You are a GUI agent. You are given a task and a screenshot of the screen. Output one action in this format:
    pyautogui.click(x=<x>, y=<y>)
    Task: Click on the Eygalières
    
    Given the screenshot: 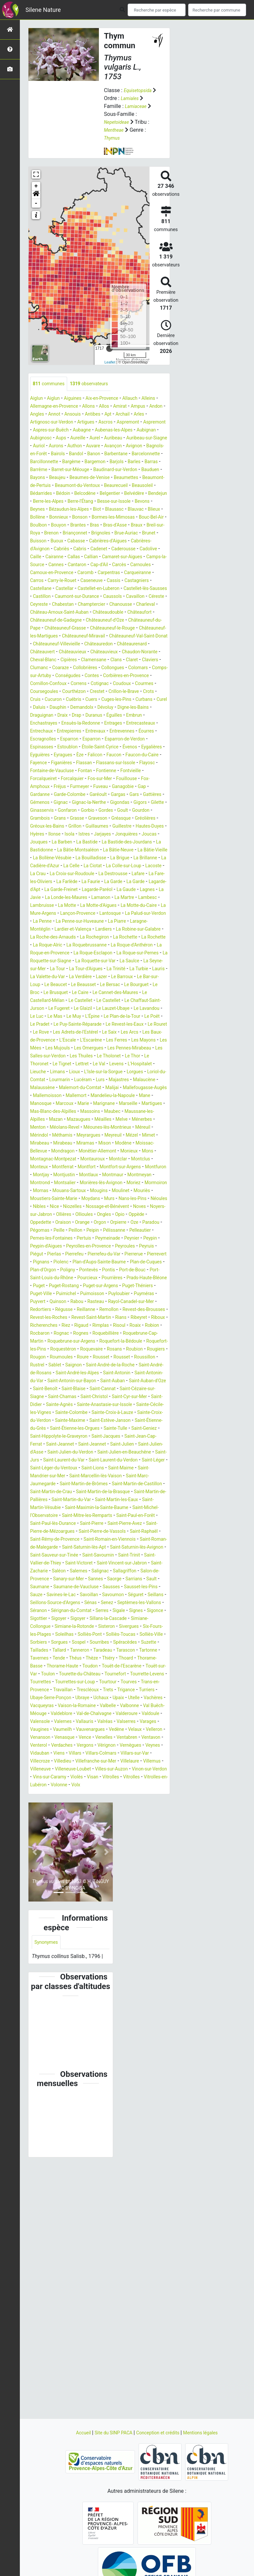 What is the action you would take?
    pyautogui.click(x=95, y=803)
    